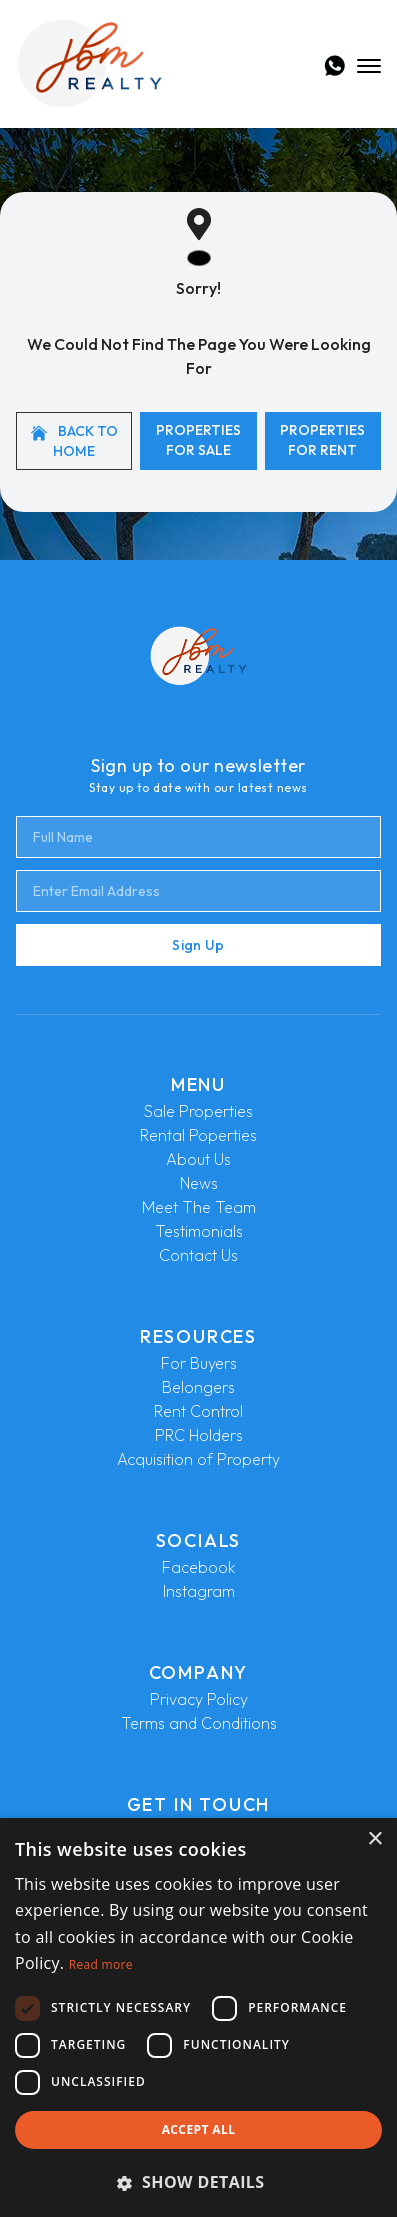 The width and height of the screenshot is (397, 2217). I want to click on [dialog], so click(198, 2017).